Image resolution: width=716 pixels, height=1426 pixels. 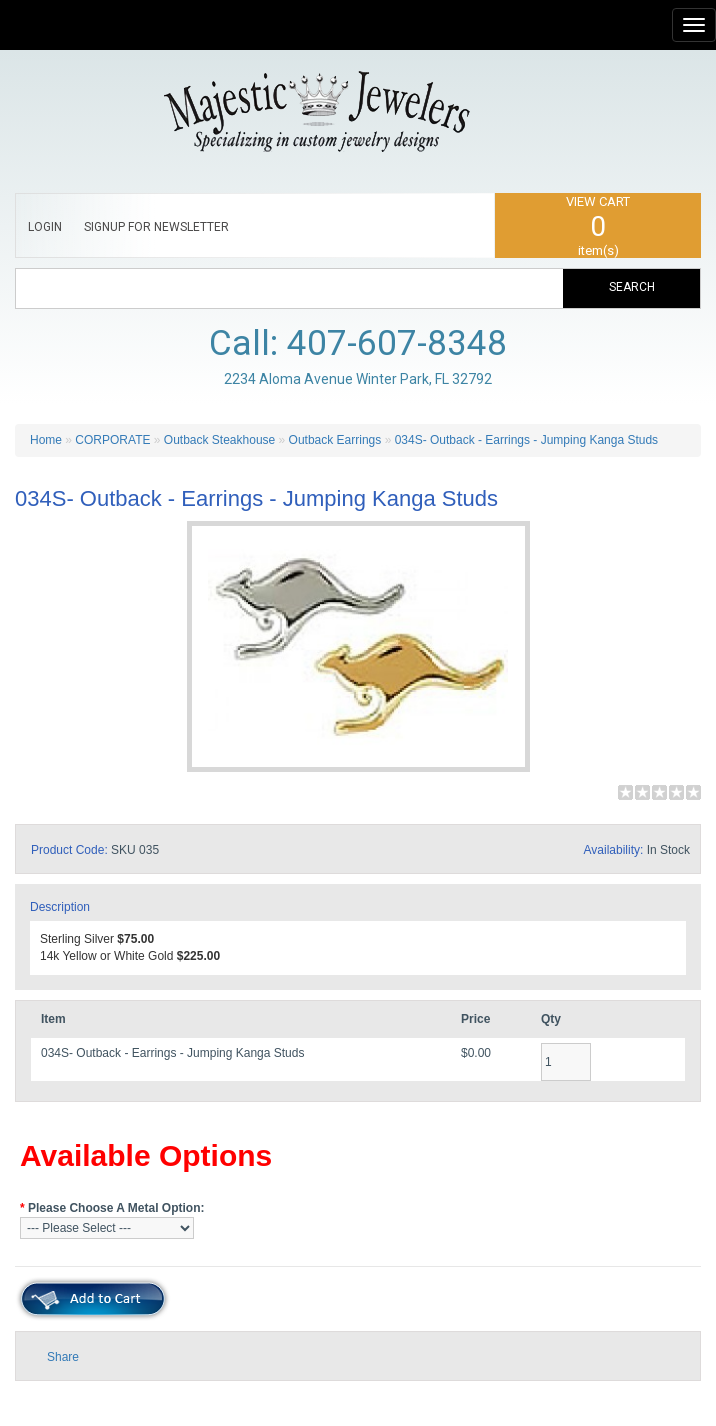 I want to click on SIGNUP FOR NEWSLETTER, so click(x=156, y=227).